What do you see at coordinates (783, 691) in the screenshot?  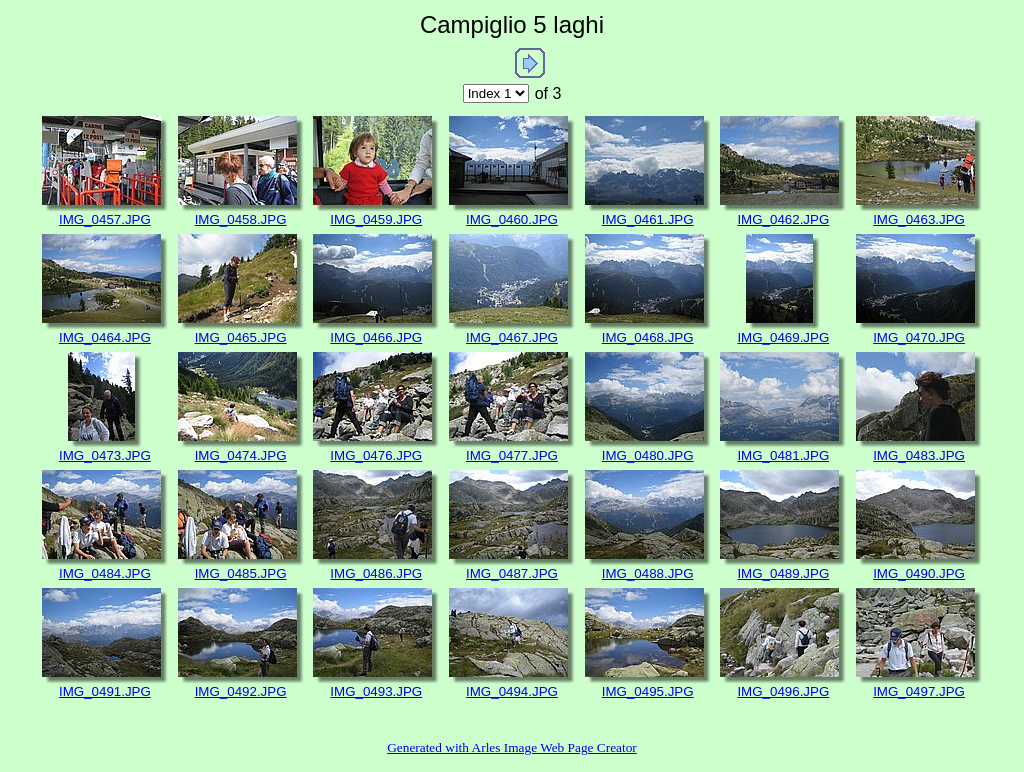 I see `IMG_0496.JPG` at bounding box center [783, 691].